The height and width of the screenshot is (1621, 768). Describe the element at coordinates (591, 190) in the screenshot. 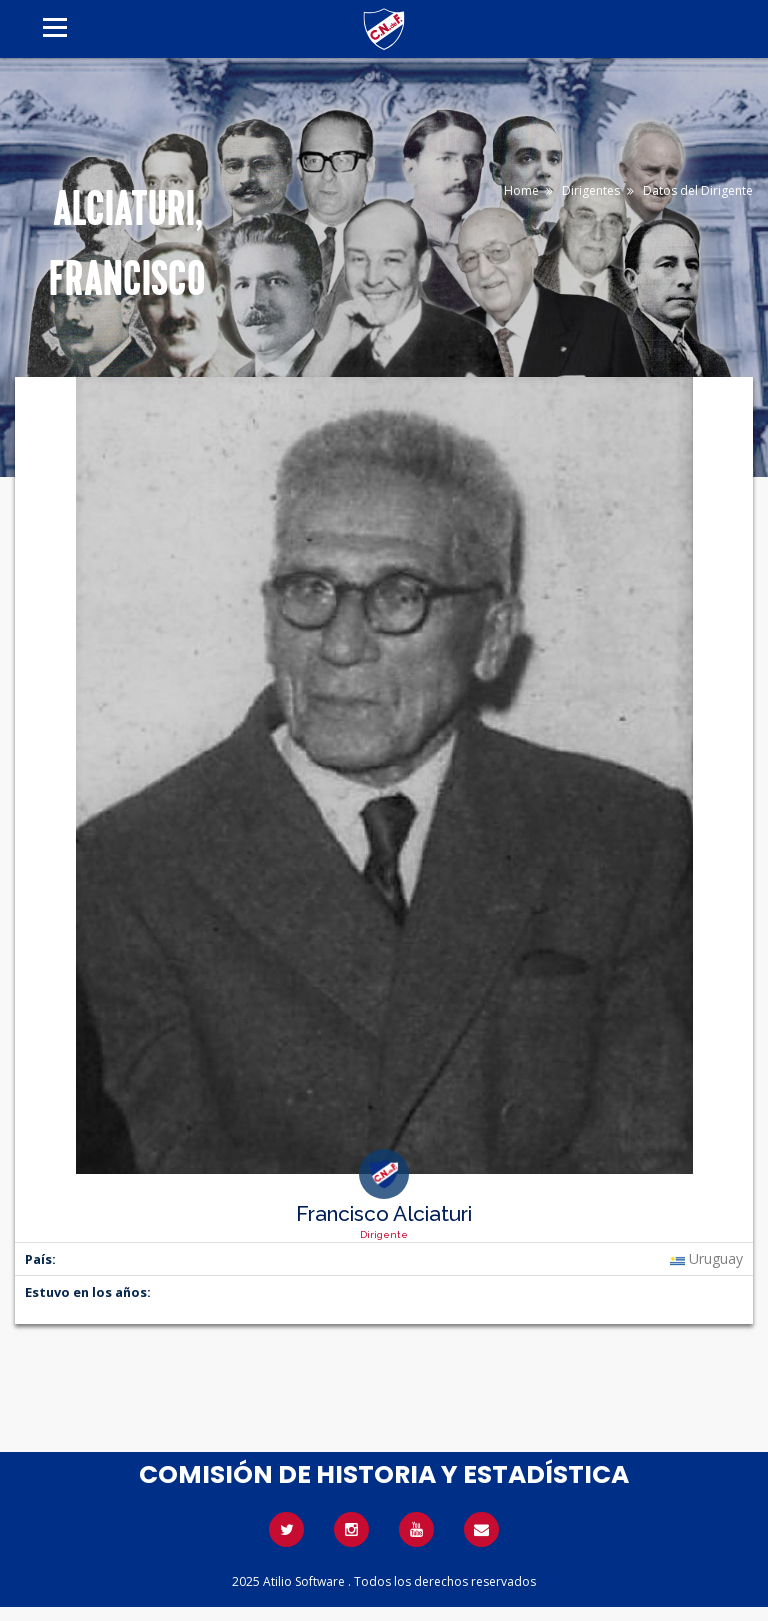

I see `Dirigentes` at that location.